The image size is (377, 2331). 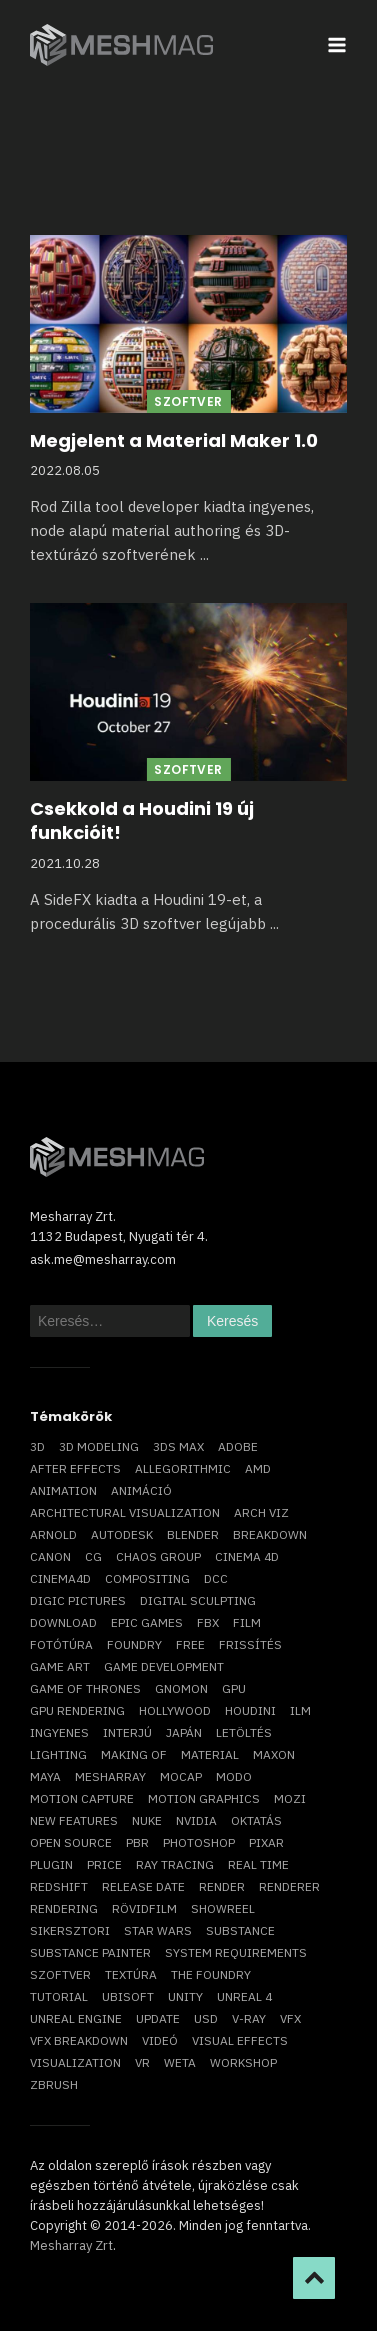 What do you see at coordinates (74, 1820) in the screenshot?
I see `new features` at bounding box center [74, 1820].